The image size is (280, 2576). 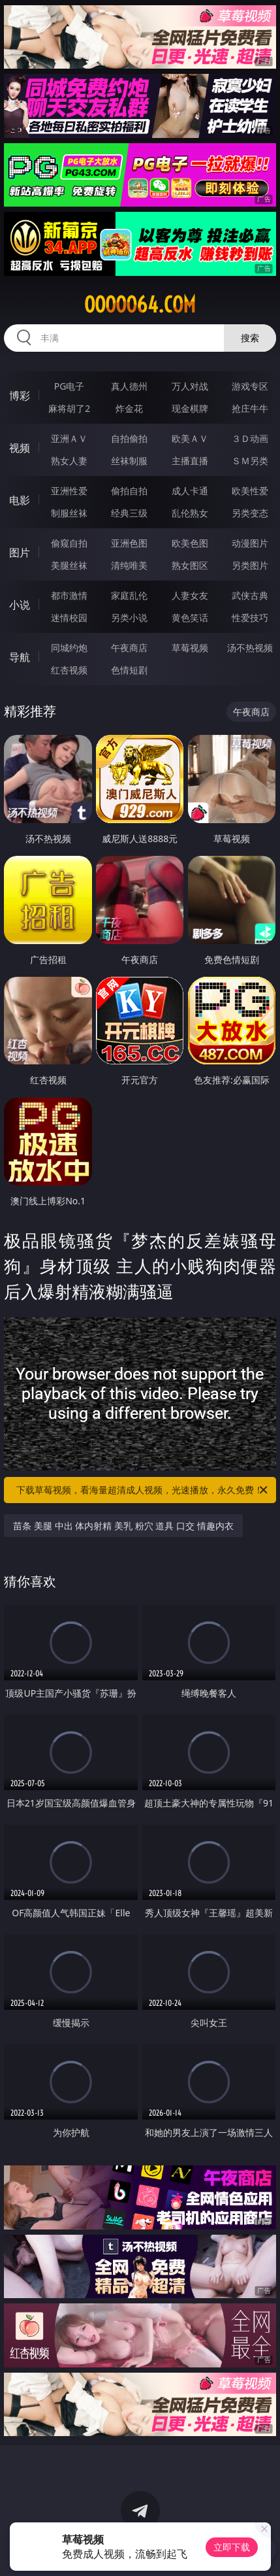 What do you see at coordinates (190, 460) in the screenshot?
I see `主播直播` at bounding box center [190, 460].